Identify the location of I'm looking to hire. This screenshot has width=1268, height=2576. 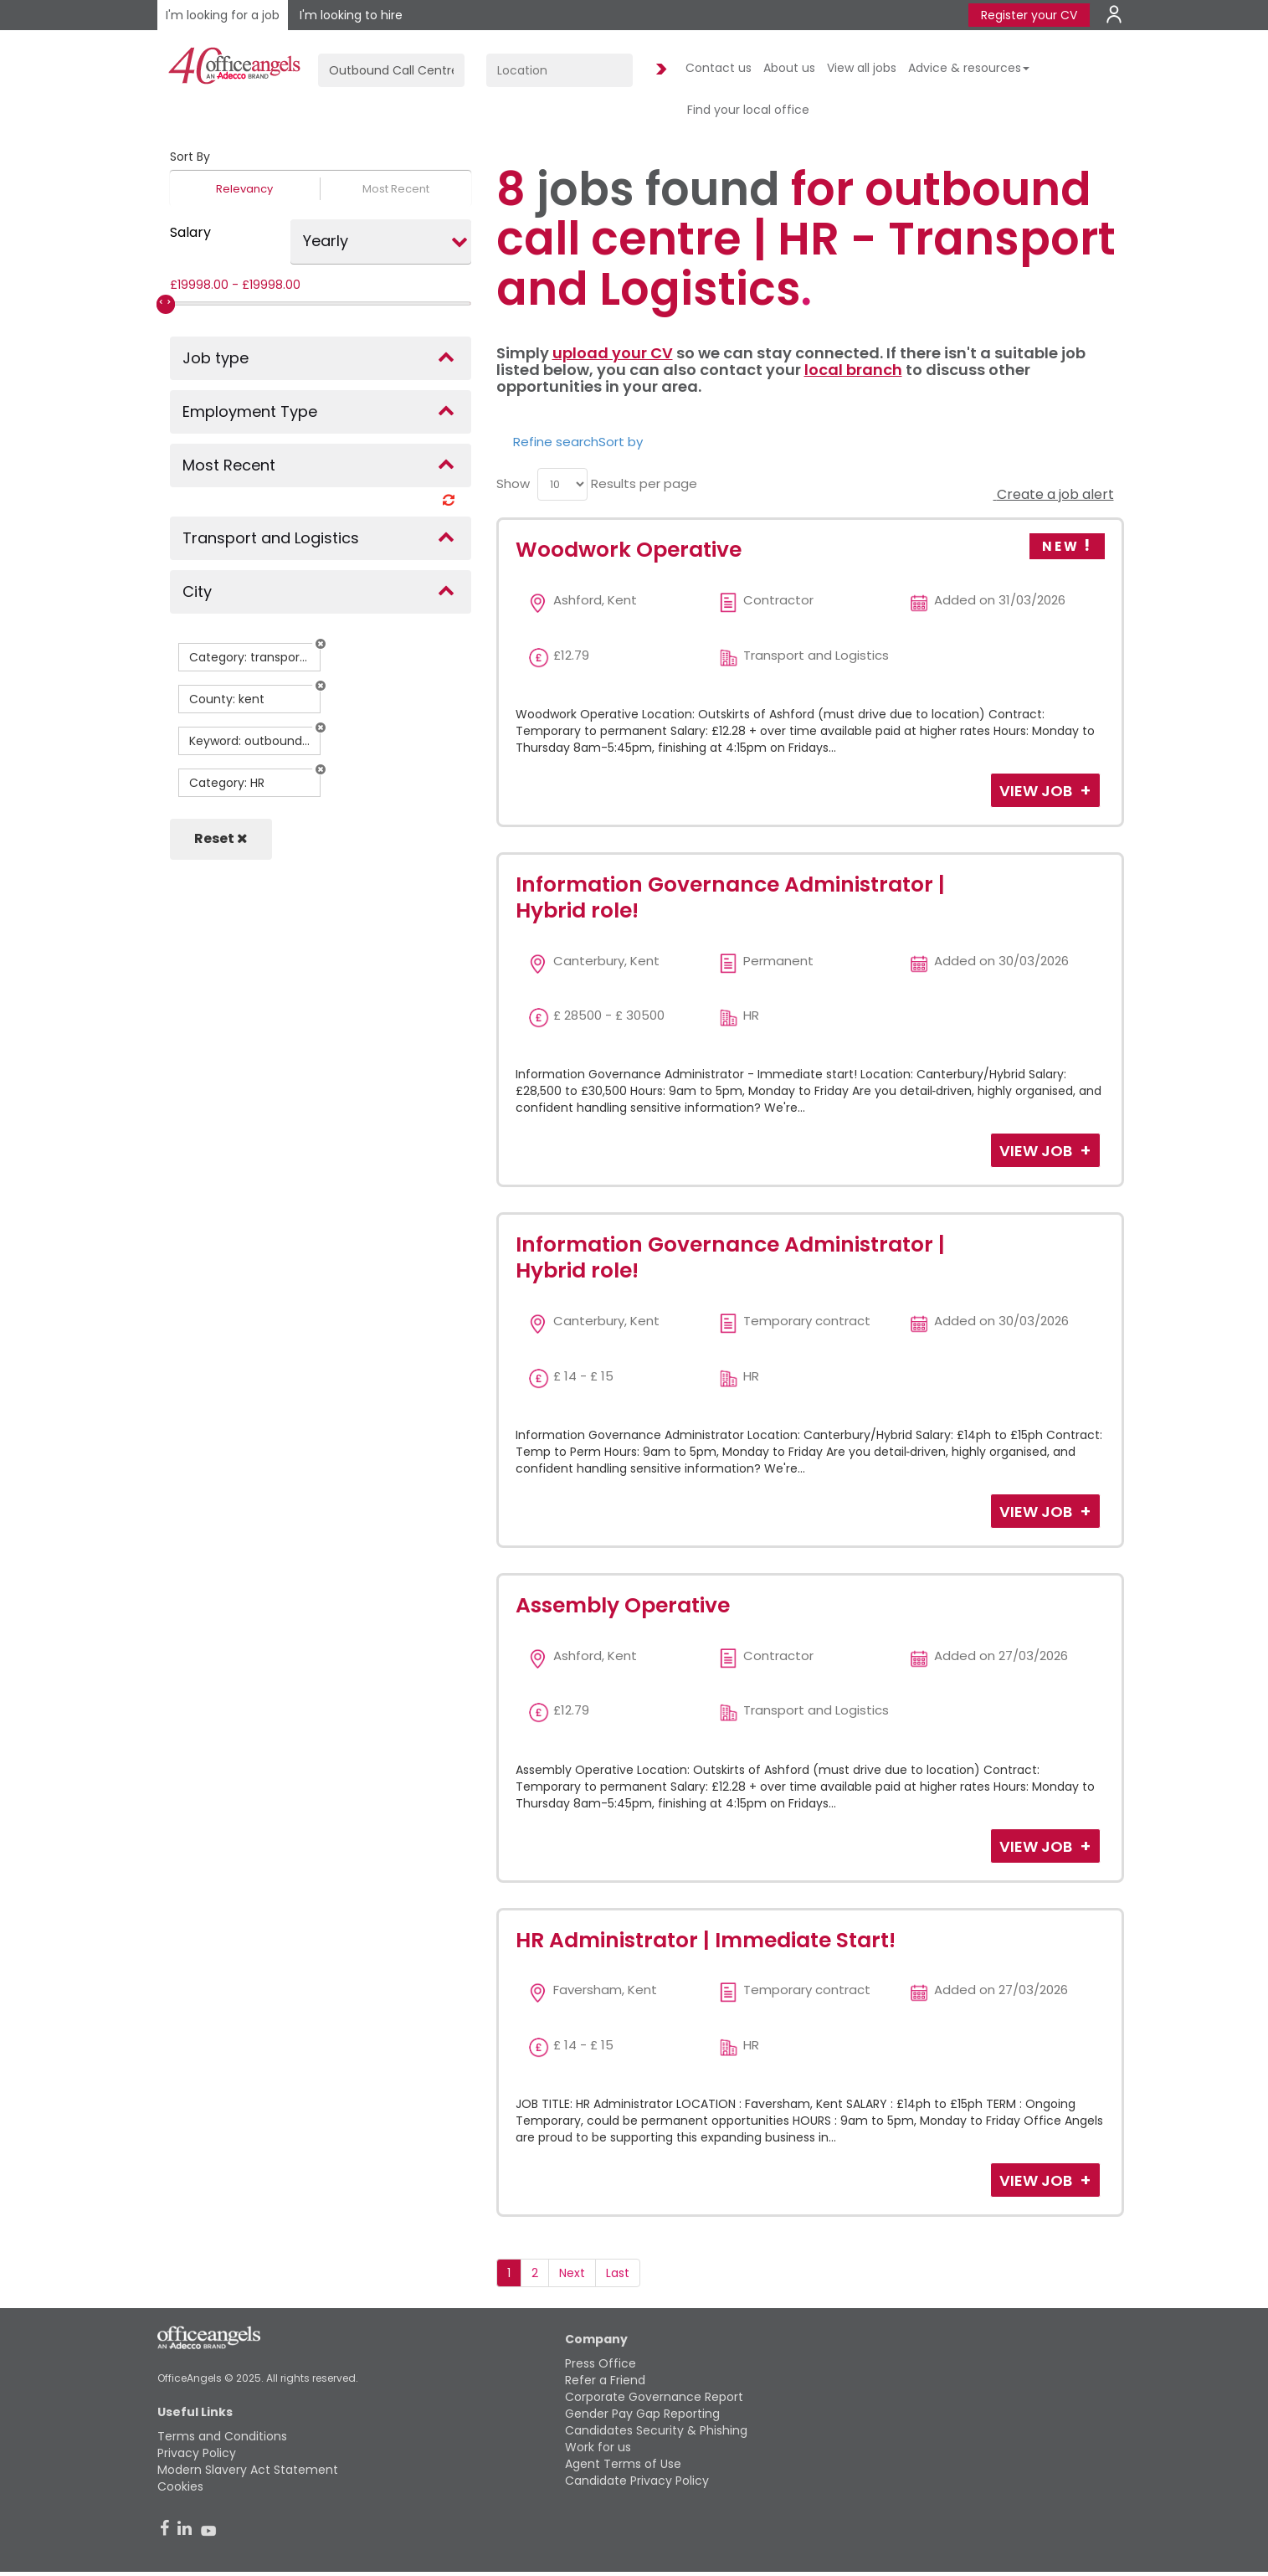
(351, 15).